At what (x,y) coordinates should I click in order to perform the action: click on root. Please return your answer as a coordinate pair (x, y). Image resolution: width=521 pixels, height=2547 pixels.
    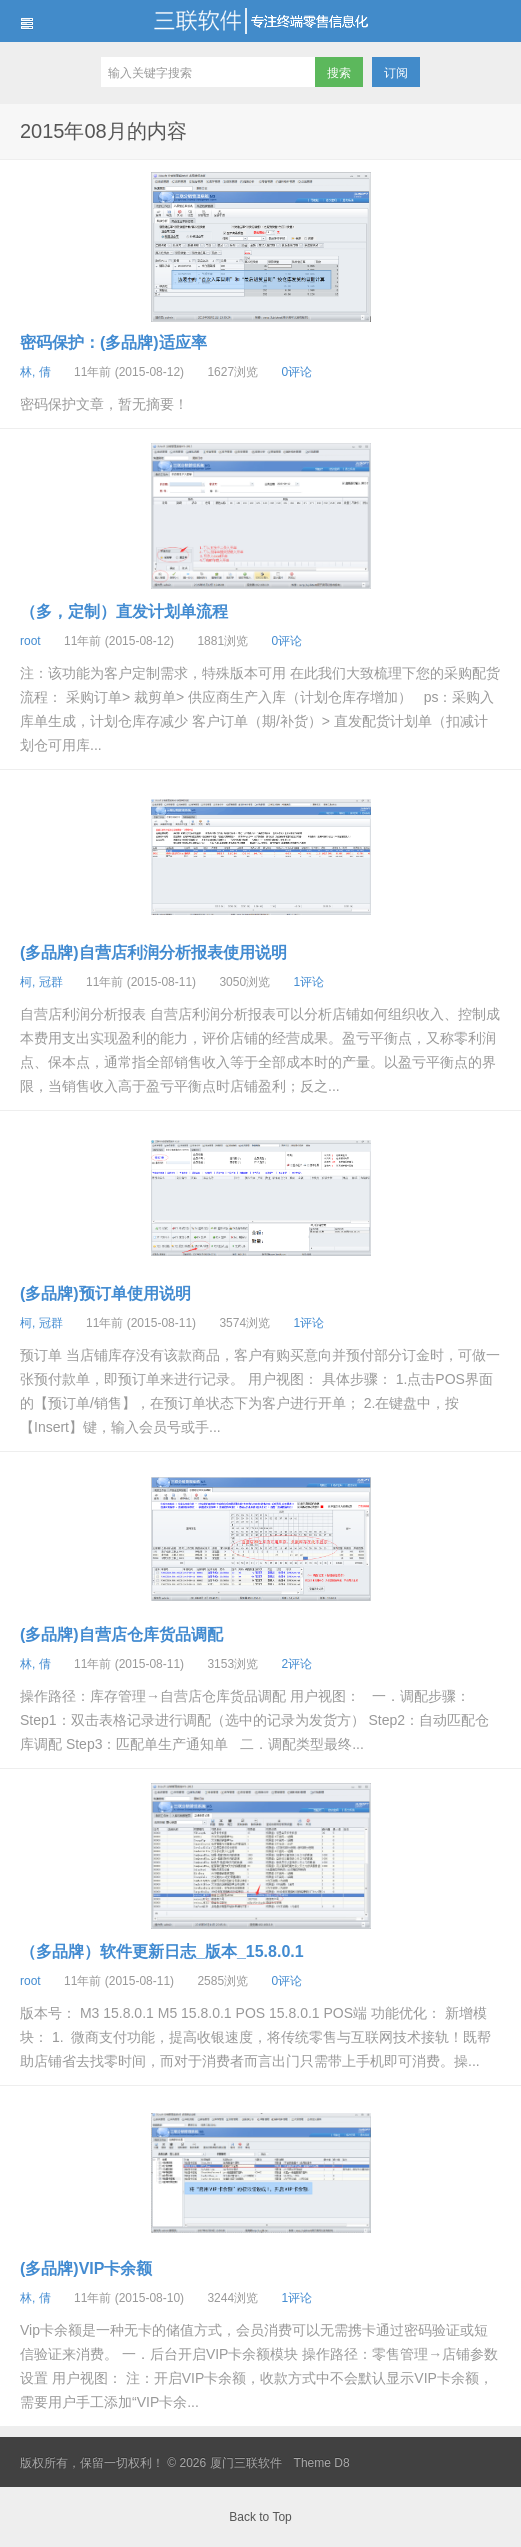
    Looking at the image, I should click on (30, 641).